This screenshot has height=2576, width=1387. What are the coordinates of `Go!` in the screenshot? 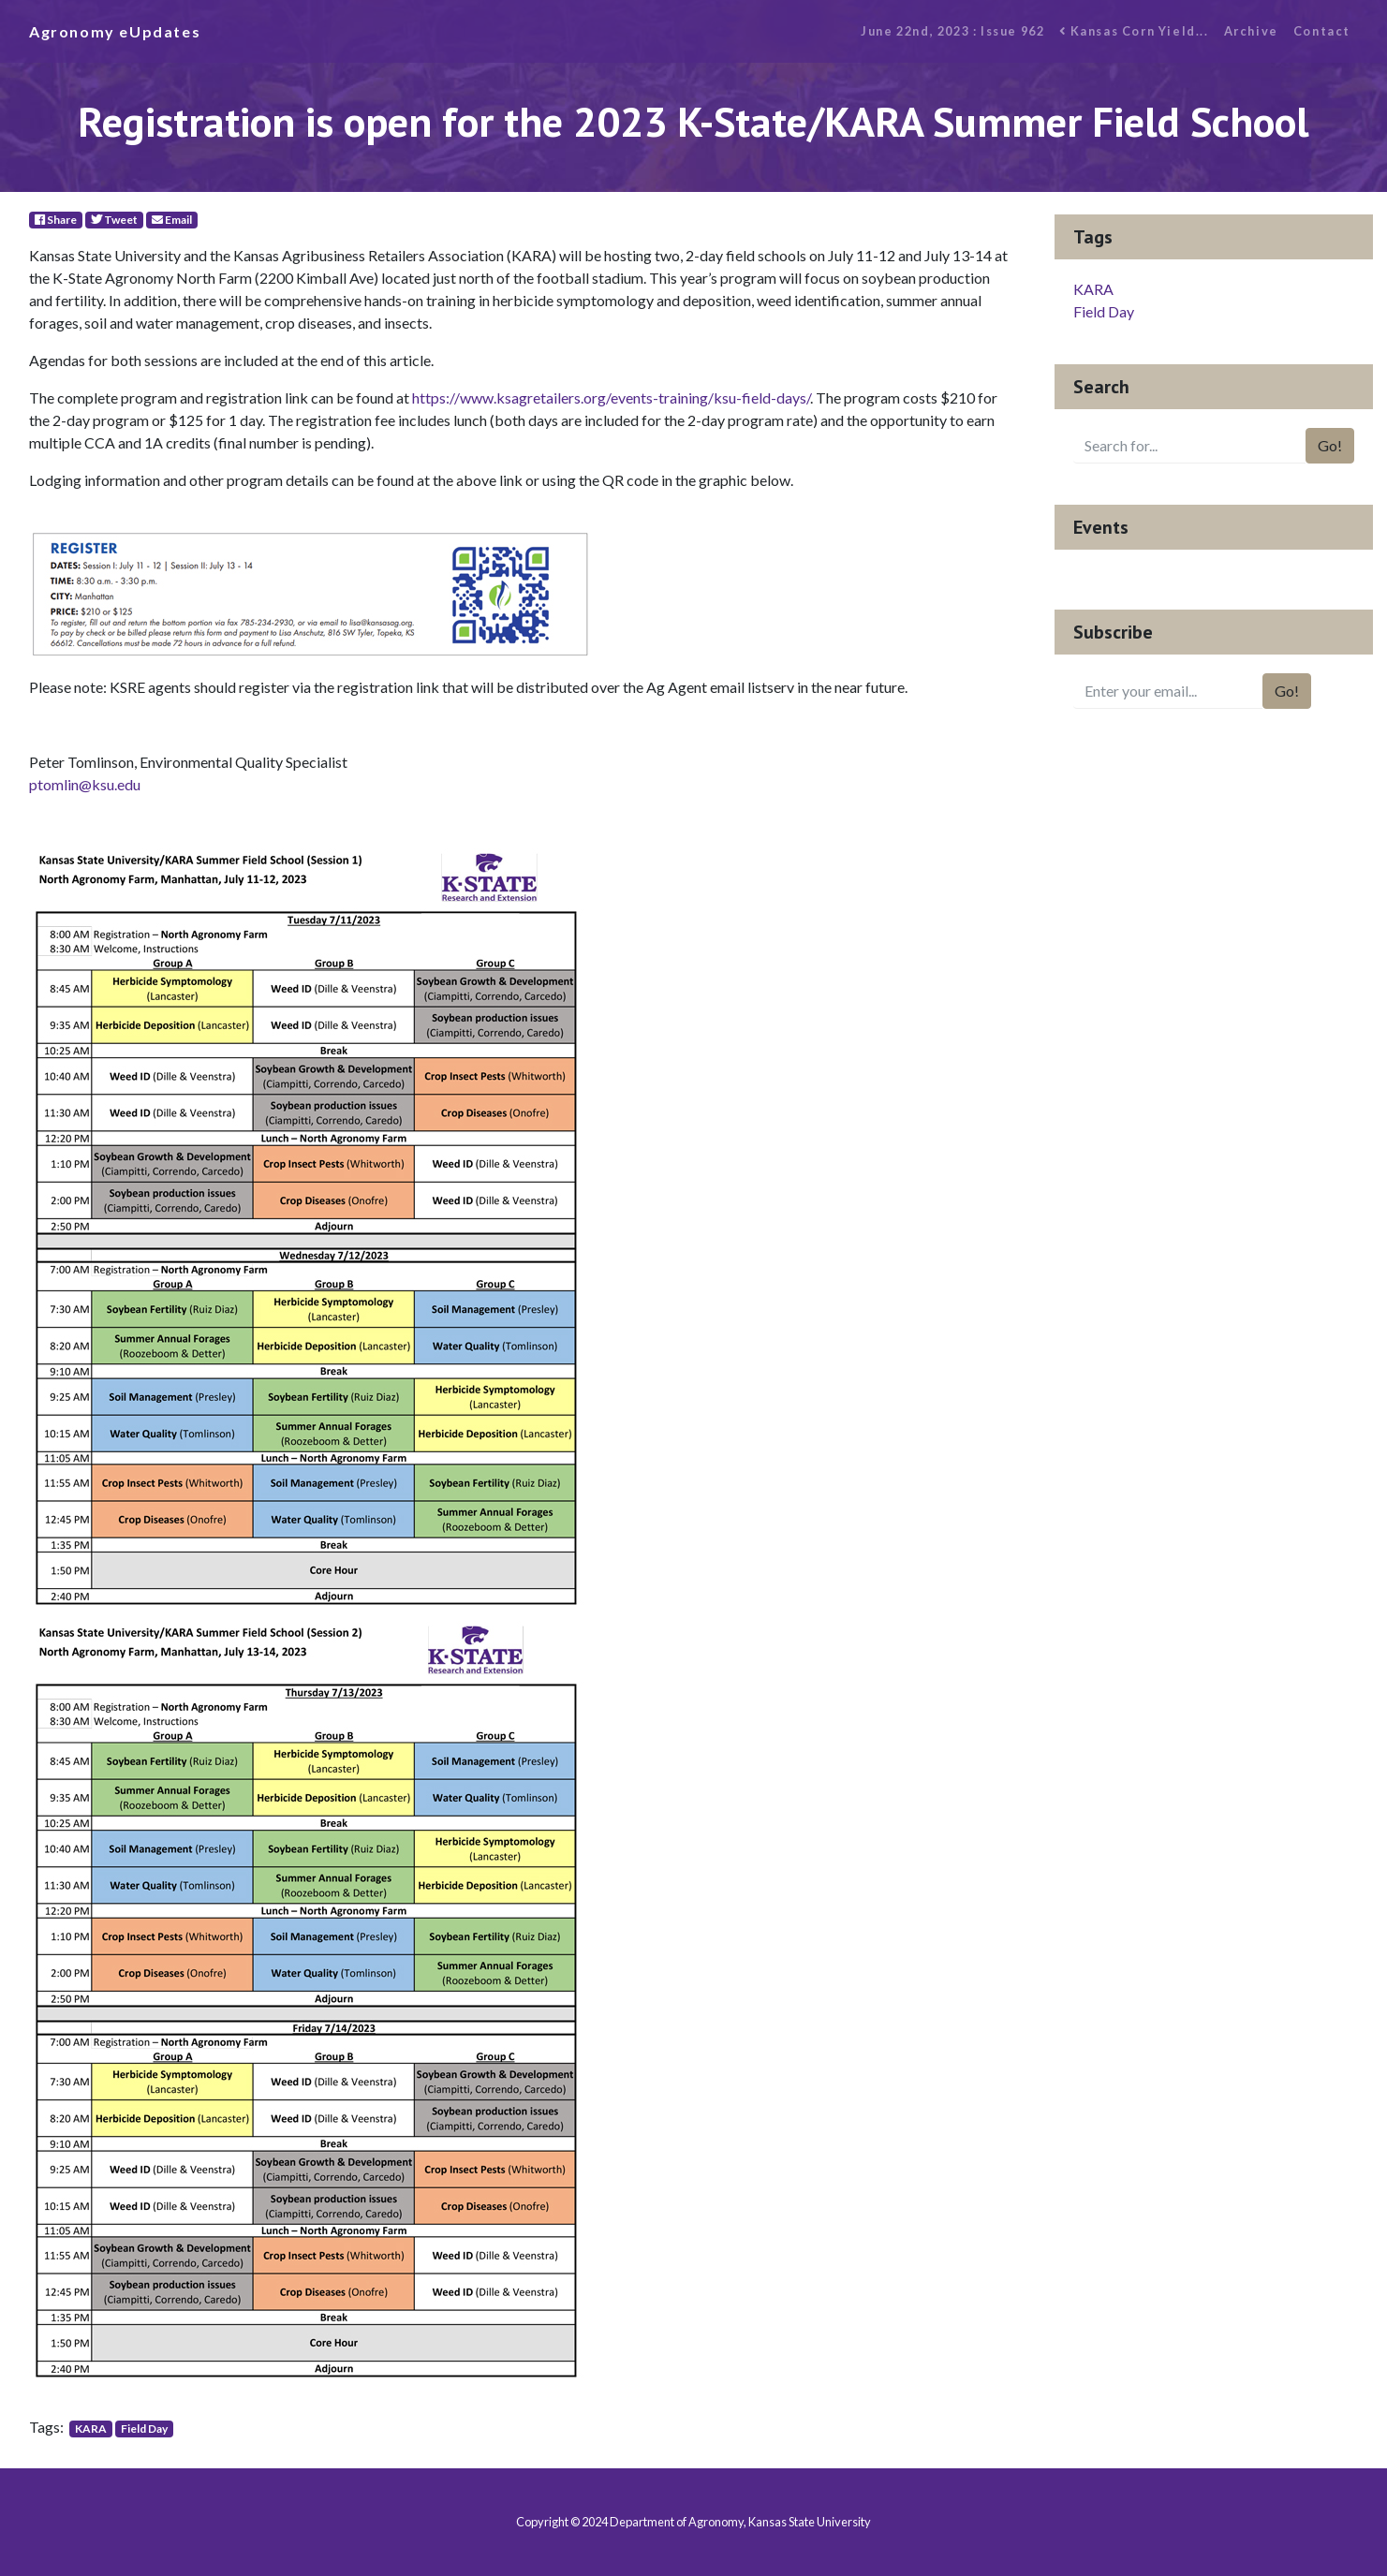 It's located at (1330, 445).